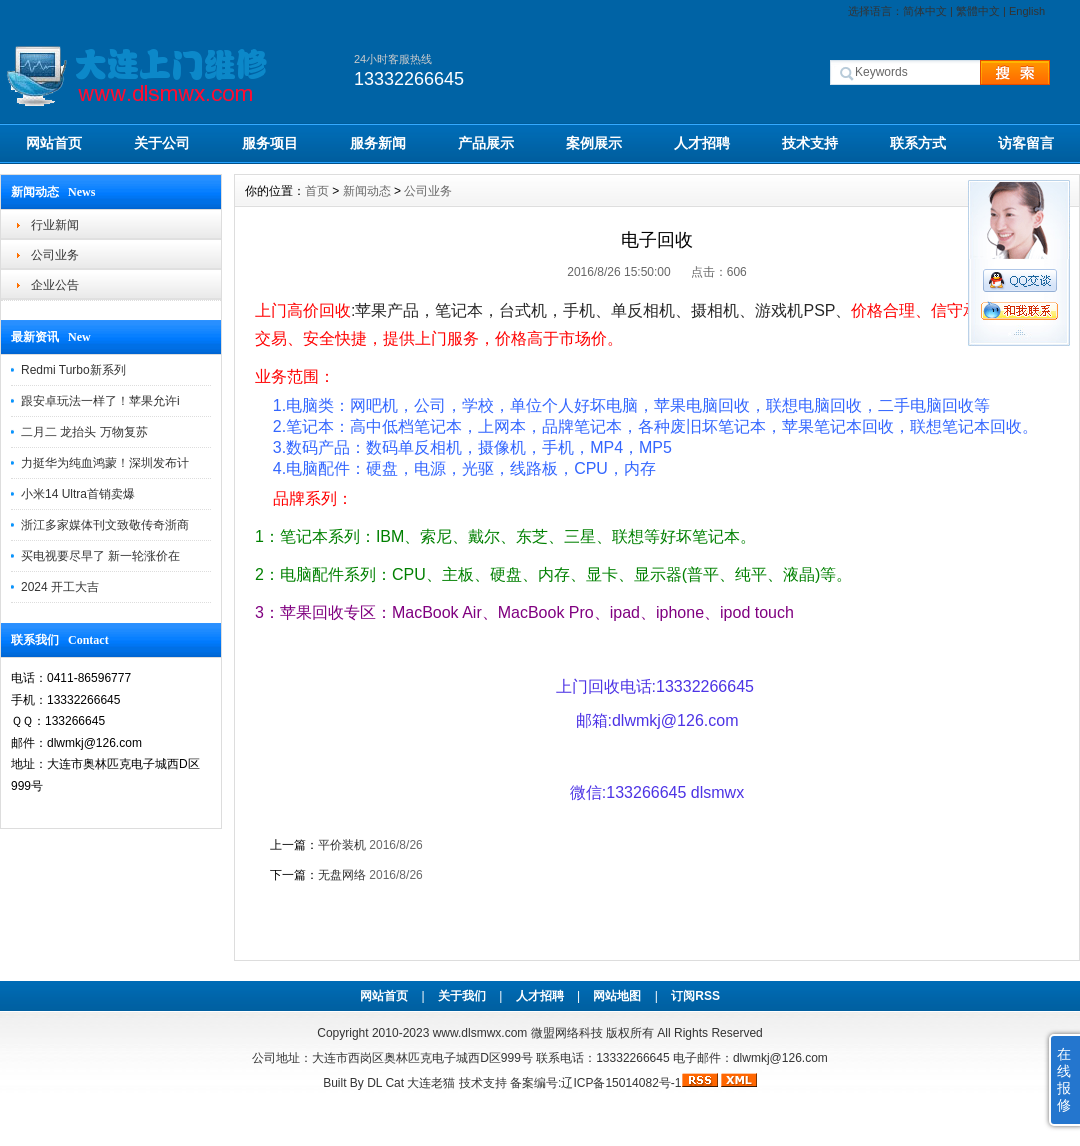 This screenshot has width=1080, height=1146. I want to click on 简体中文, so click(925, 11).